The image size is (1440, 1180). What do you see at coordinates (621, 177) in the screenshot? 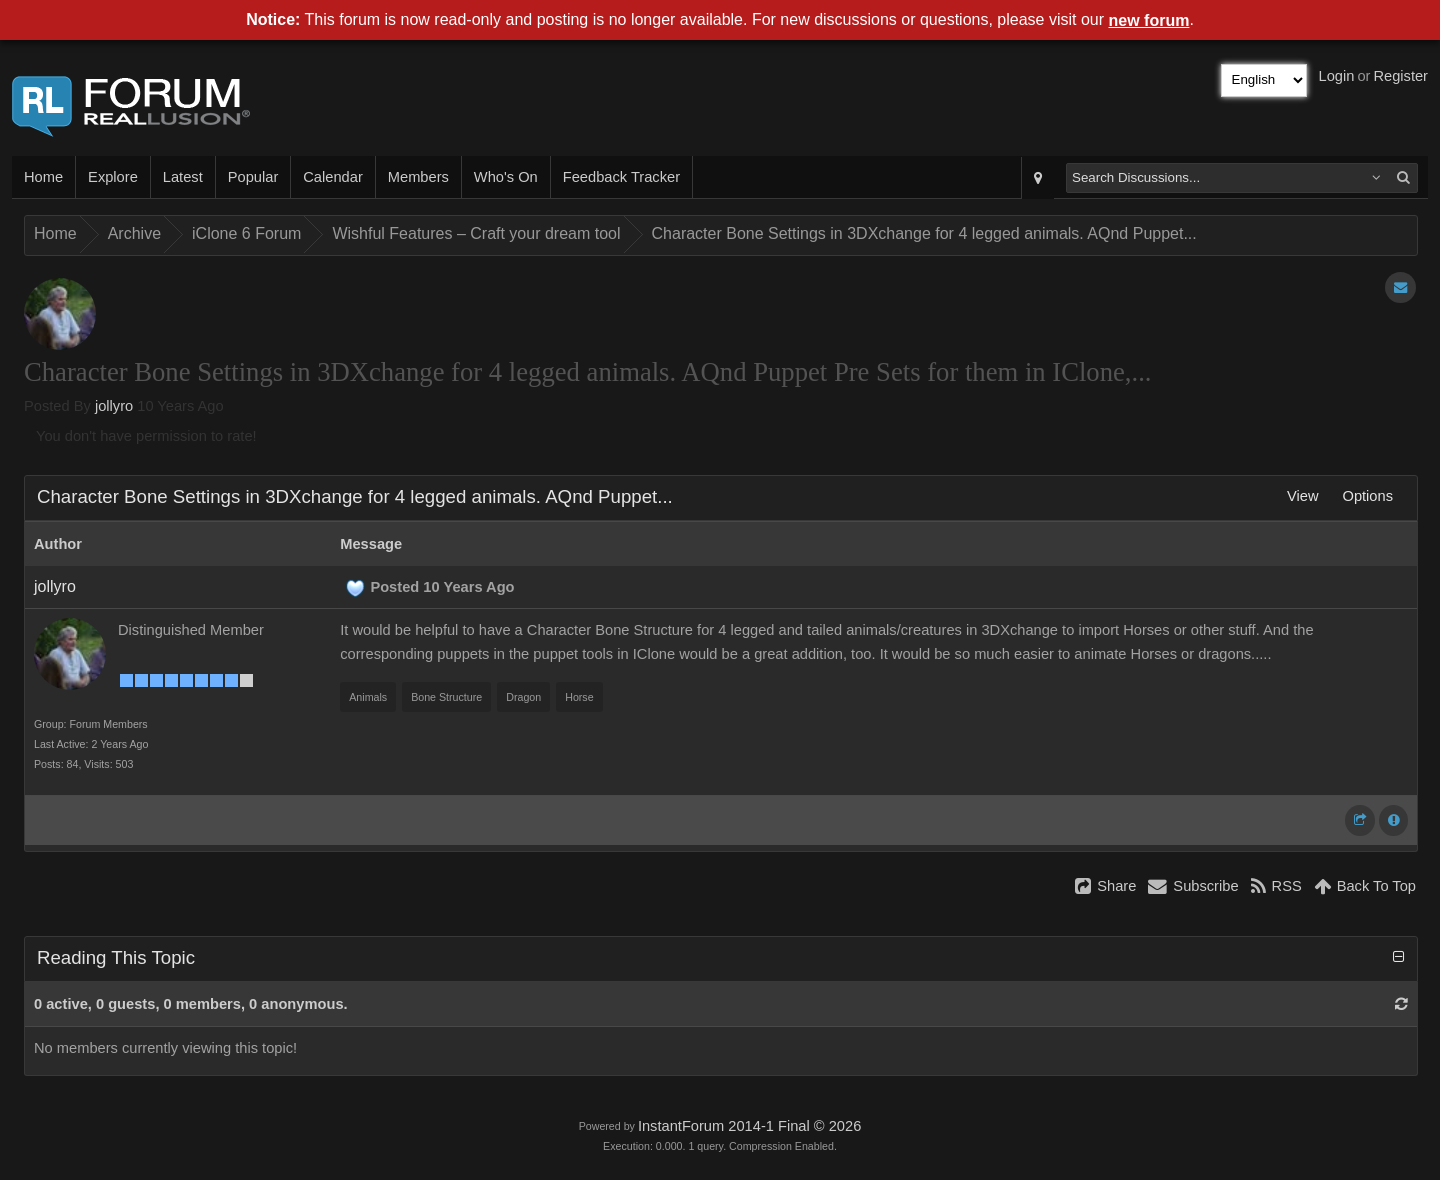
I see `Feedback Tracker` at bounding box center [621, 177].